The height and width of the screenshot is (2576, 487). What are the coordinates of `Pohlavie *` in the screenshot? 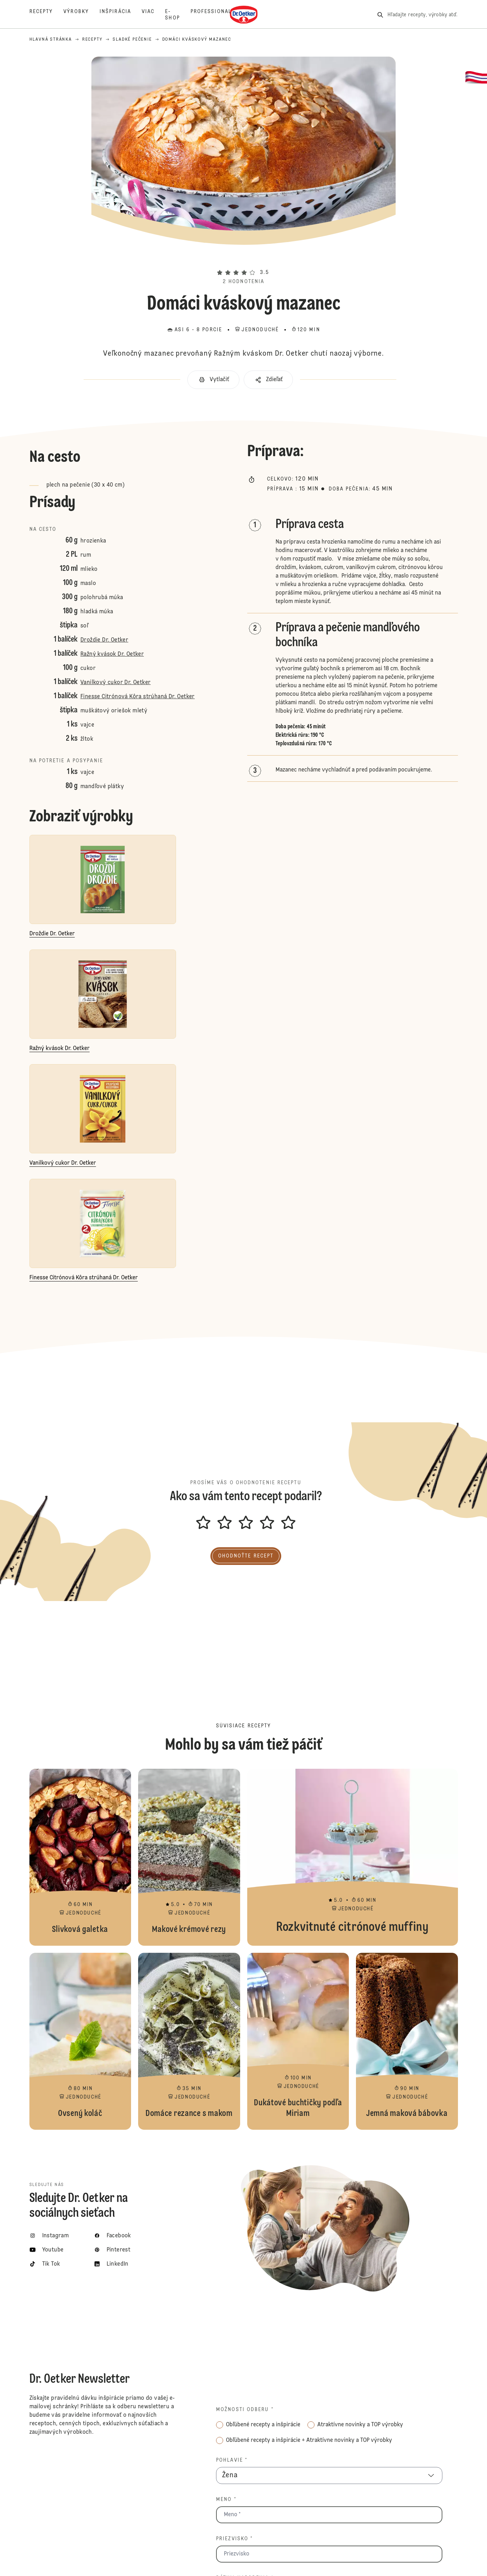 It's located at (232, 2460).